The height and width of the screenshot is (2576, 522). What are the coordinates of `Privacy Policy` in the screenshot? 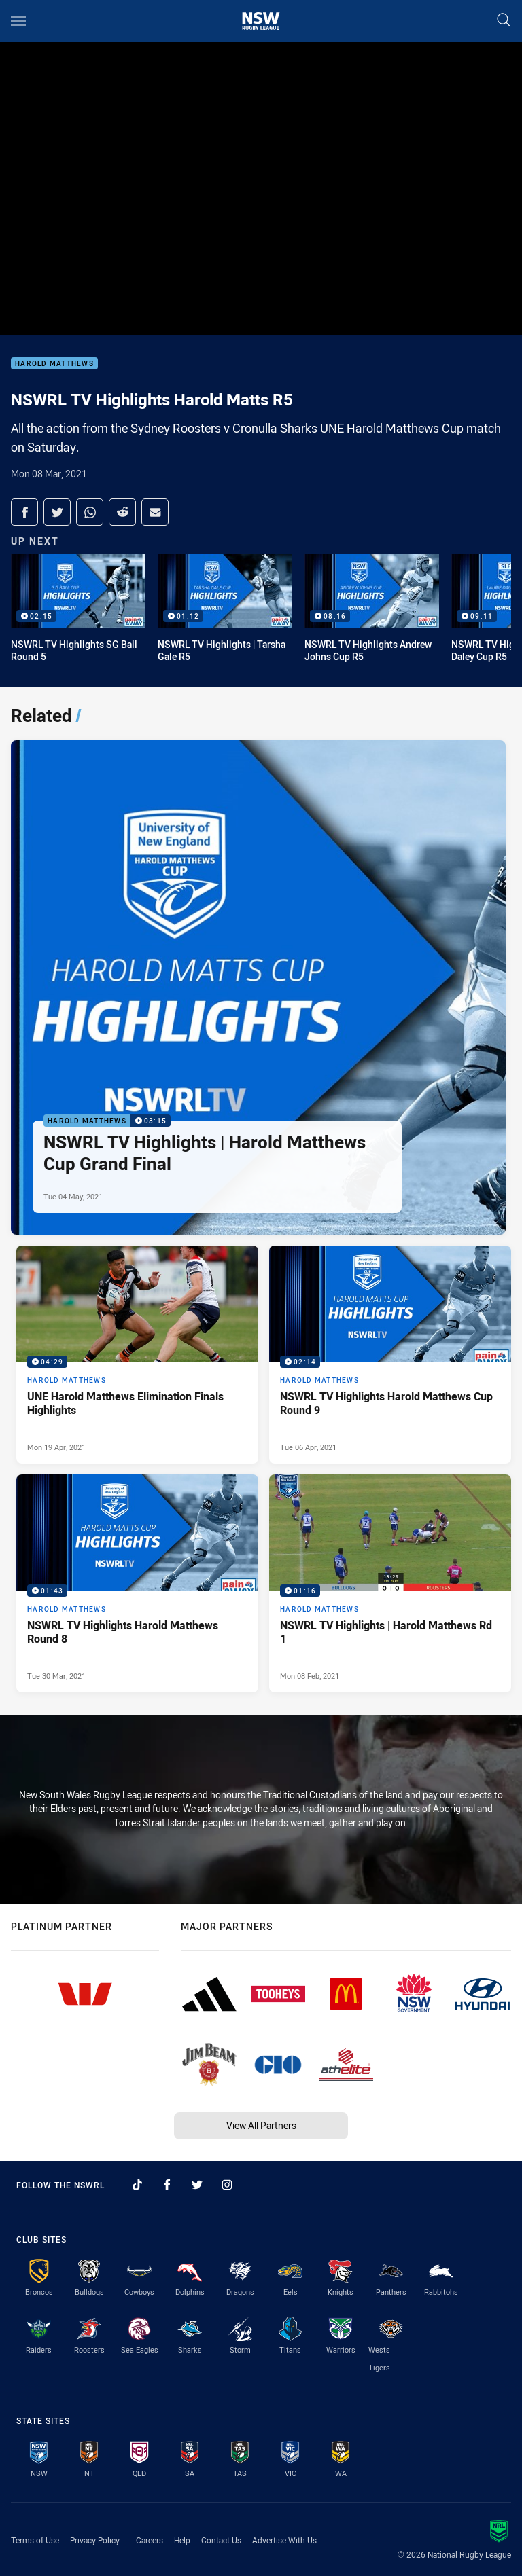 It's located at (95, 2540).